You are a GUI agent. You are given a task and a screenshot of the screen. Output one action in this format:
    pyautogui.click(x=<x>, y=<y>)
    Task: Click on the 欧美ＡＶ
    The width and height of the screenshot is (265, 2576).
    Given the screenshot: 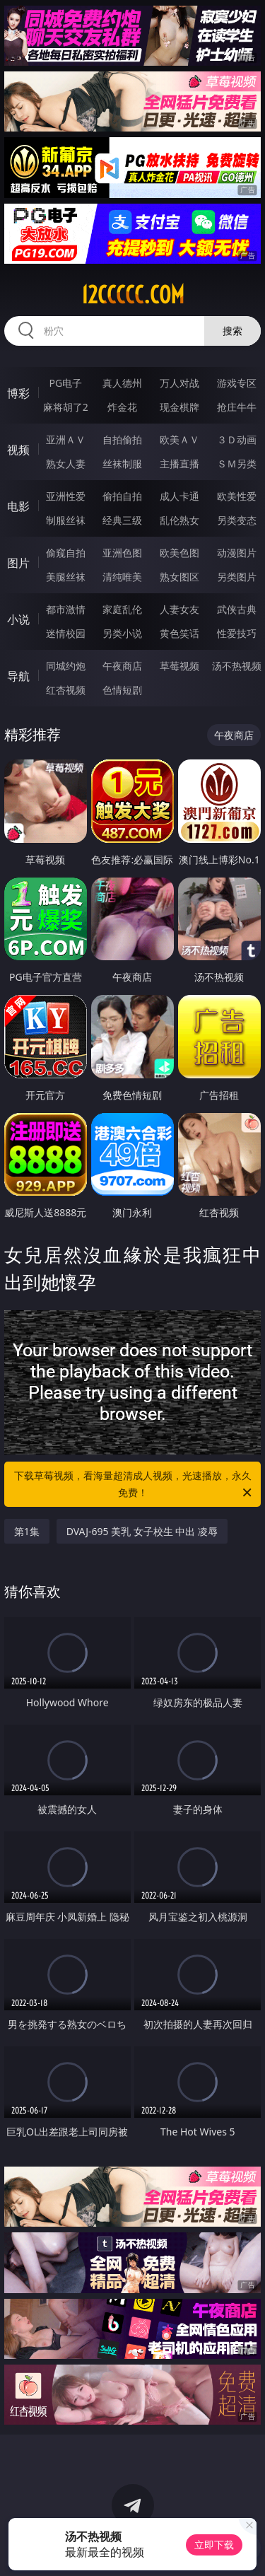 What is the action you would take?
    pyautogui.click(x=179, y=439)
    